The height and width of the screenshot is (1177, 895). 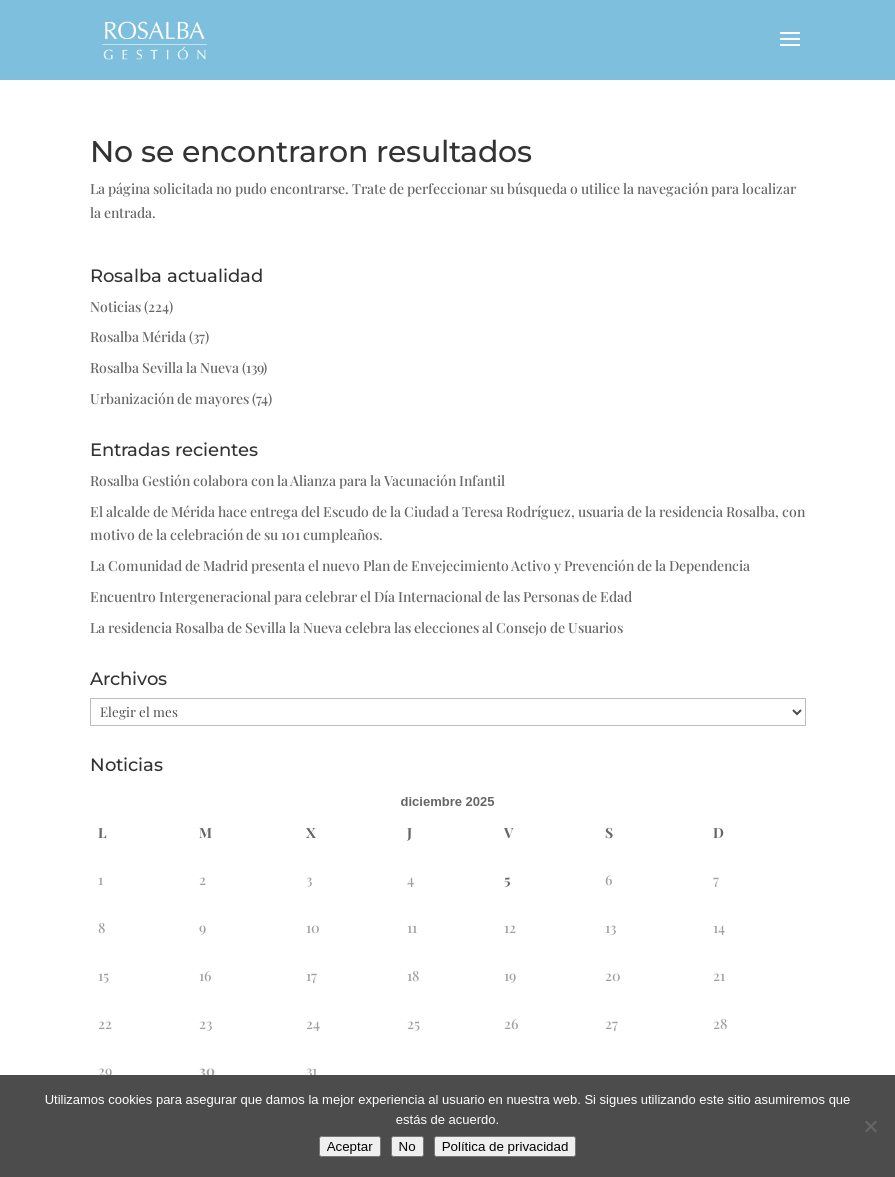 I want to click on Política de privacidad, so click(x=505, y=1146).